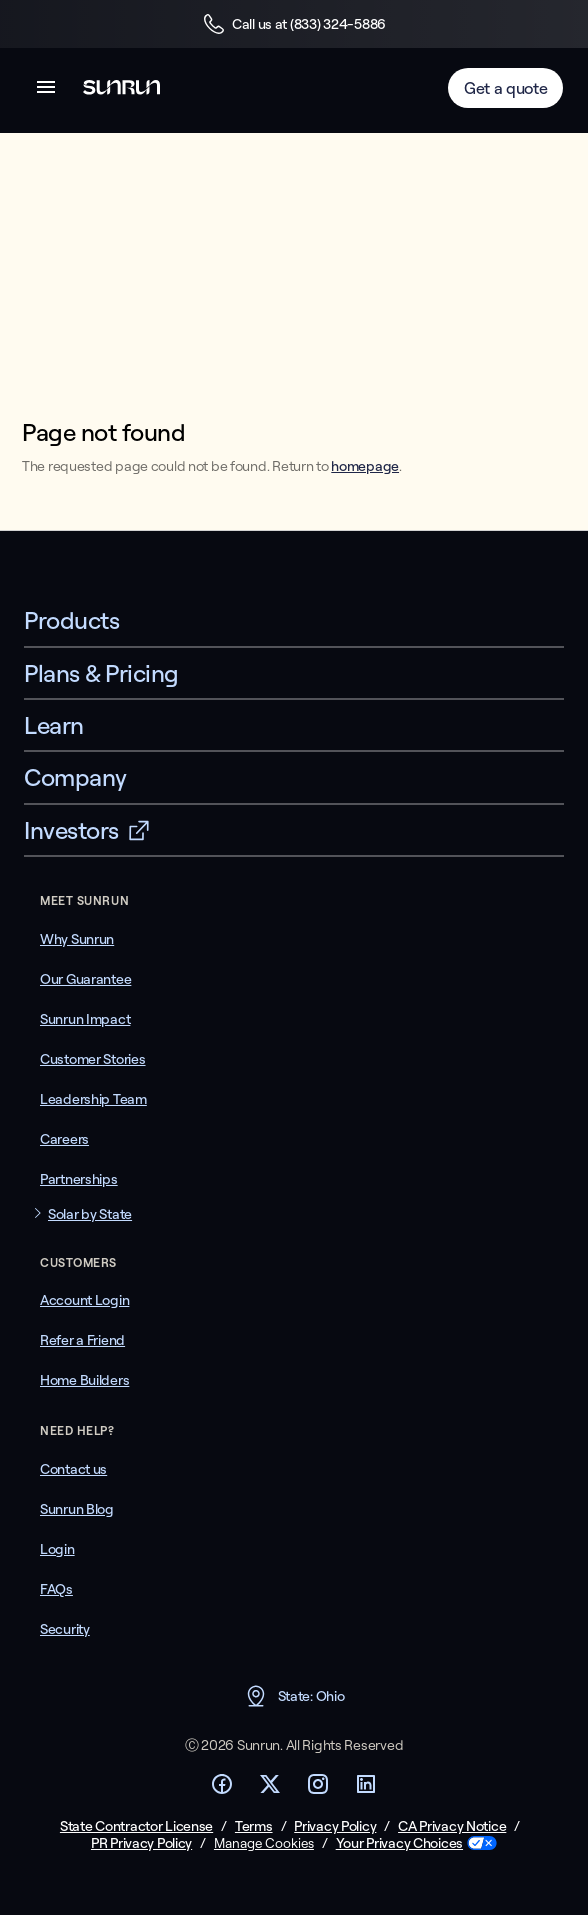 The width and height of the screenshot is (588, 1915). What do you see at coordinates (85, 1019) in the screenshot?
I see `Sunrun Impact` at bounding box center [85, 1019].